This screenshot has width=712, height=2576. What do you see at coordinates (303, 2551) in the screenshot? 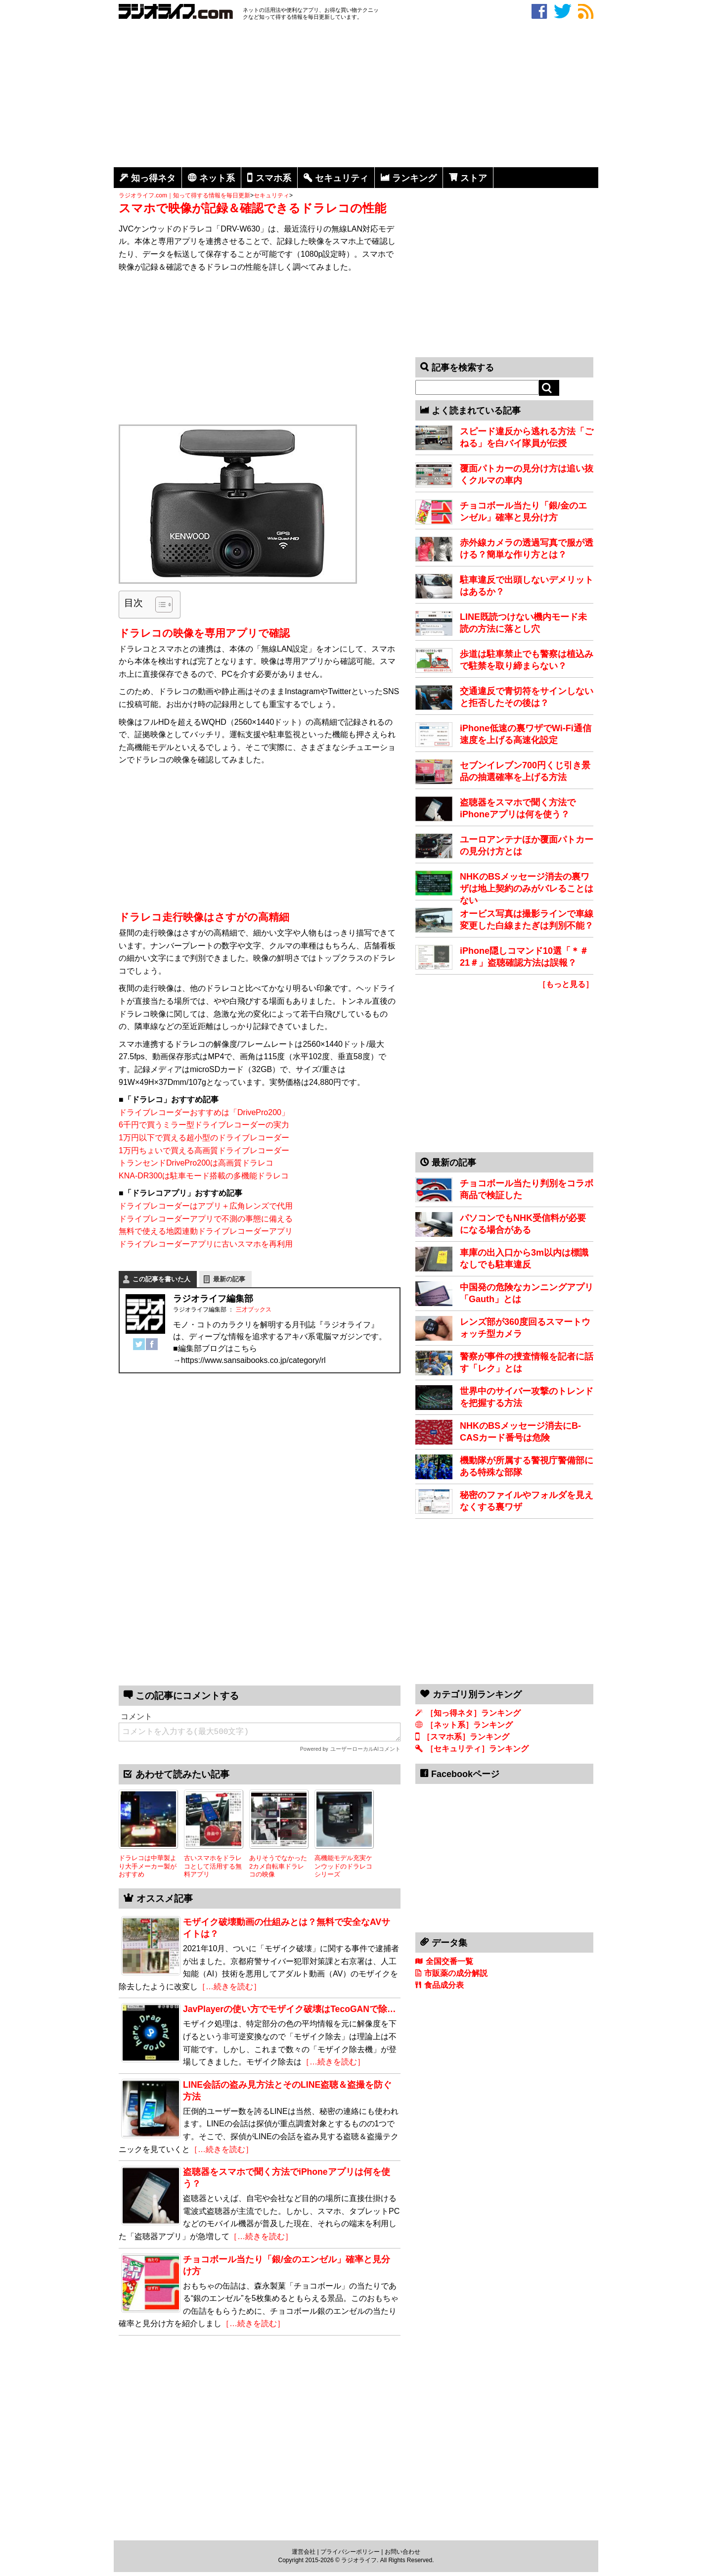
I see `運営会社` at bounding box center [303, 2551].